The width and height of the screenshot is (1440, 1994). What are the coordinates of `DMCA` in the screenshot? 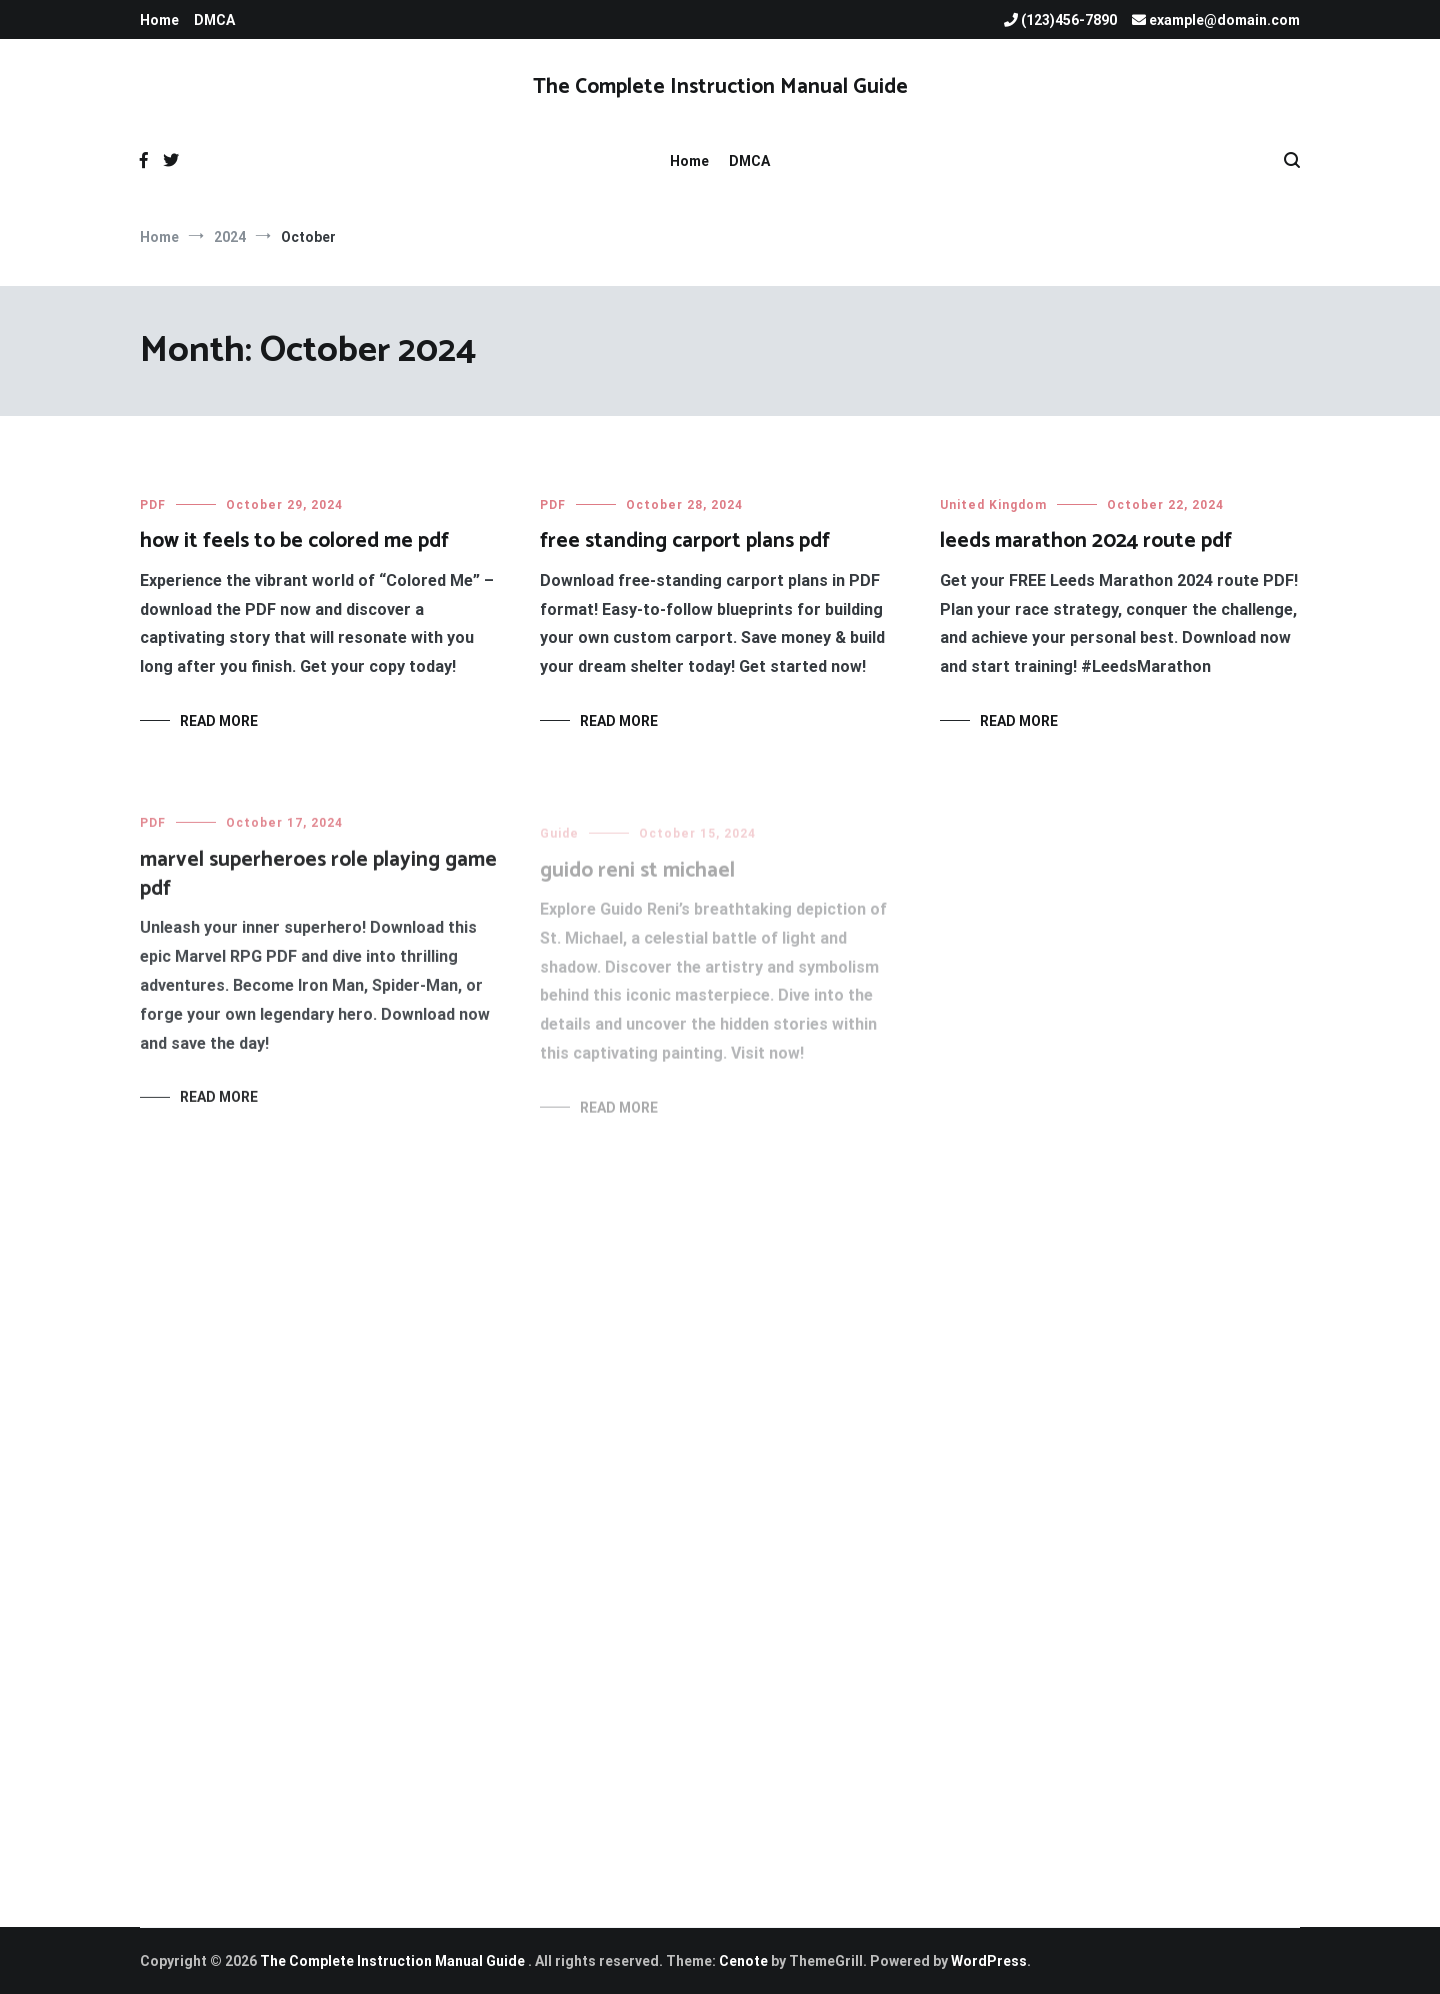 It's located at (214, 20).